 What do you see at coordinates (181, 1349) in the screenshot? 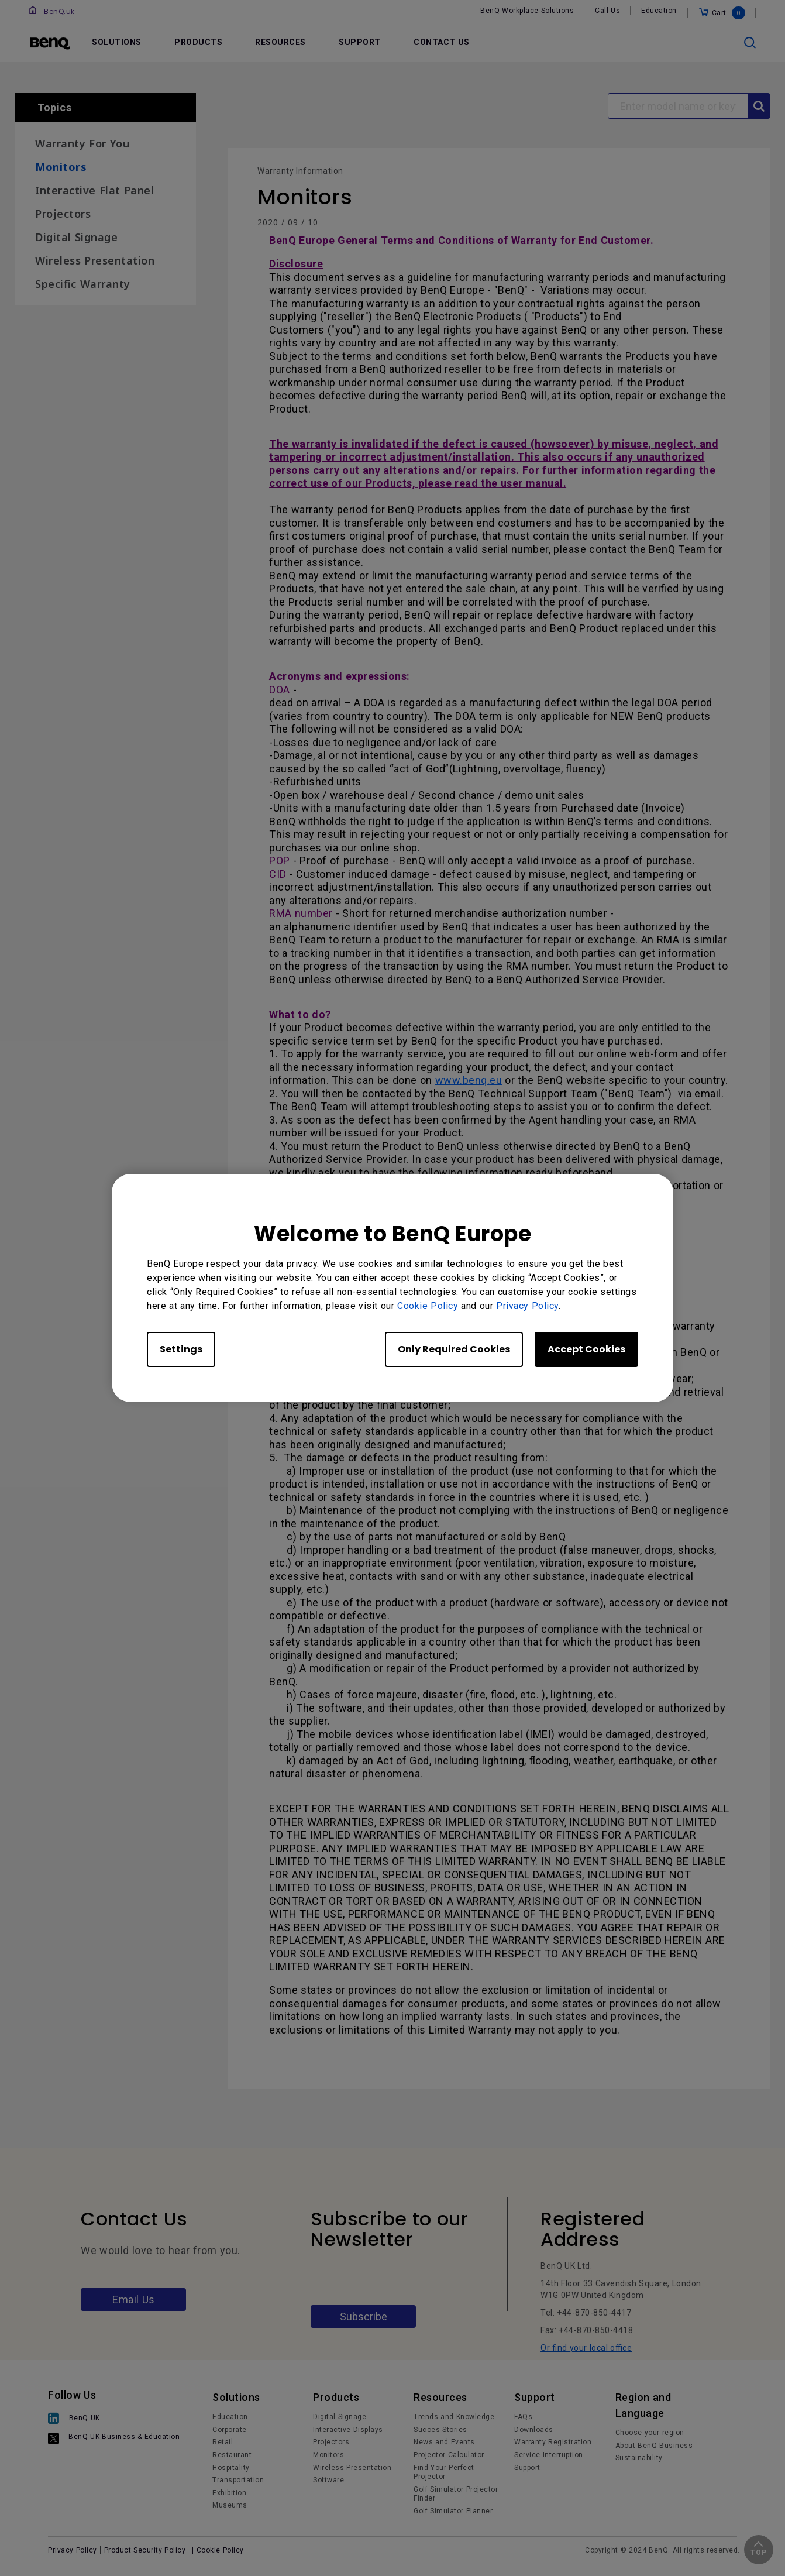
I see `Settings` at bounding box center [181, 1349].